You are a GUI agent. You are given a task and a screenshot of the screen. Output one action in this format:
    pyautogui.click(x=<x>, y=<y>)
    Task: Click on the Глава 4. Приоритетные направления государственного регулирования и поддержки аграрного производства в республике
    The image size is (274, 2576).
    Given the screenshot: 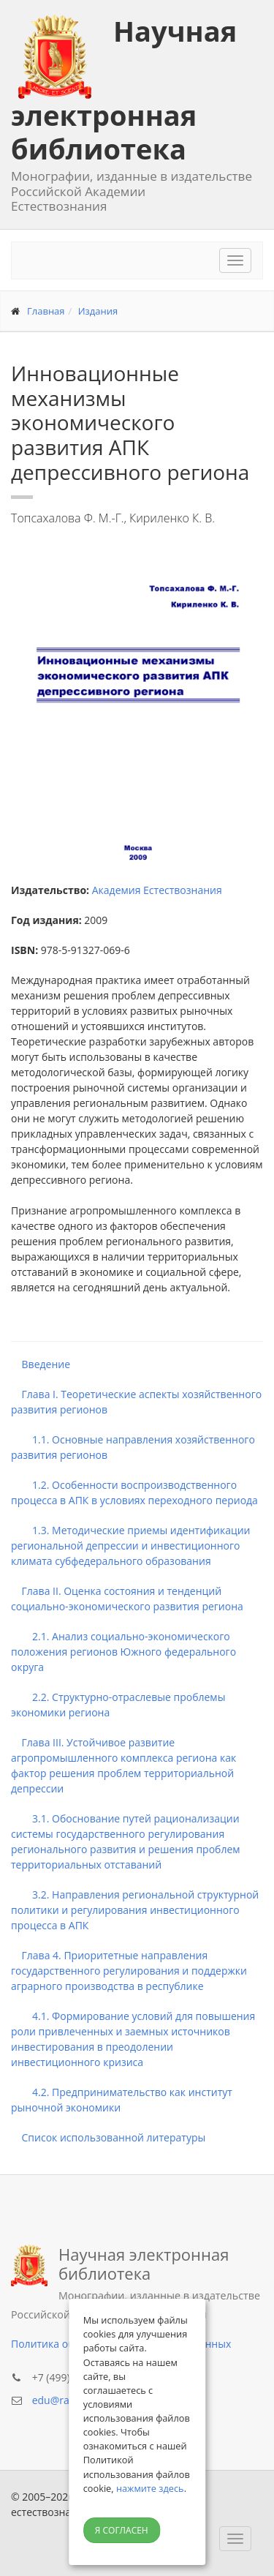 What is the action you would take?
    pyautogui.click(x=129, y=1970)
    